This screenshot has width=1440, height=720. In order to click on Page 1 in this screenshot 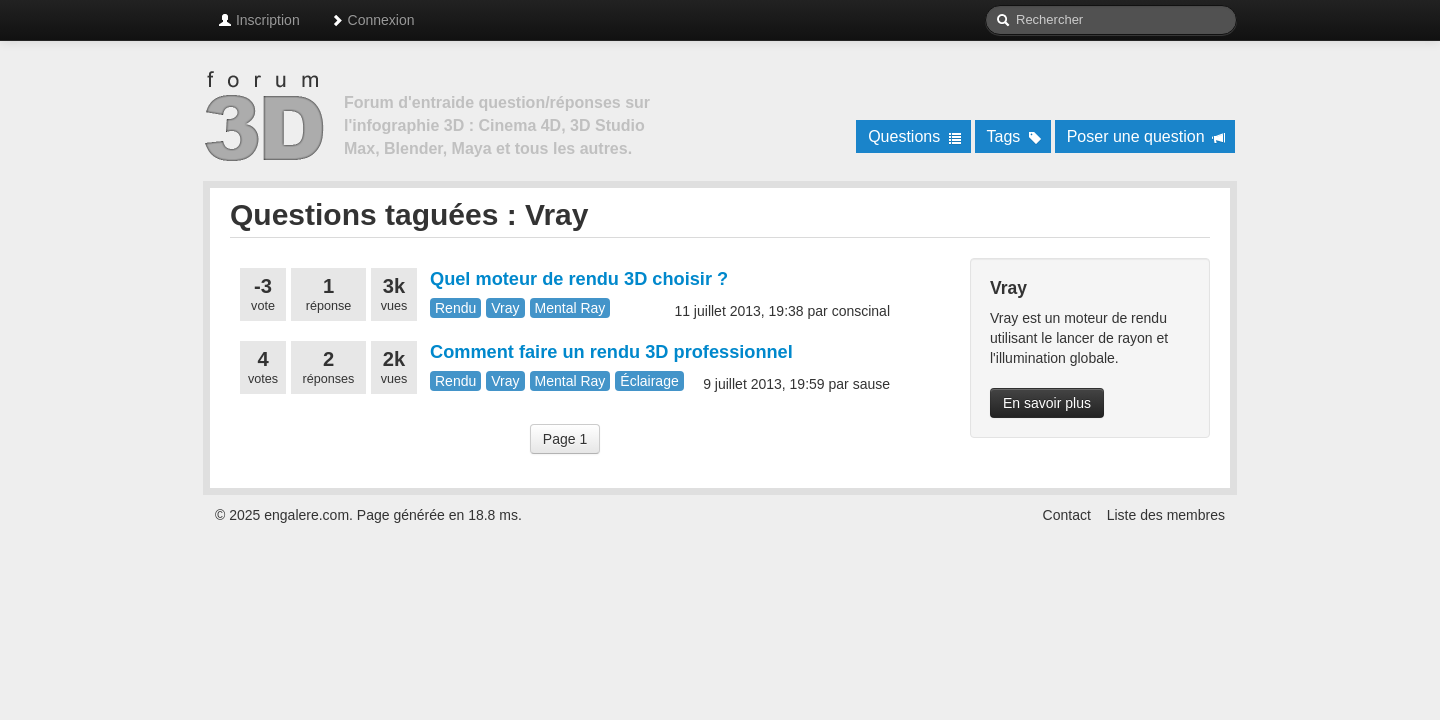, I will do `click(565, 439)`.